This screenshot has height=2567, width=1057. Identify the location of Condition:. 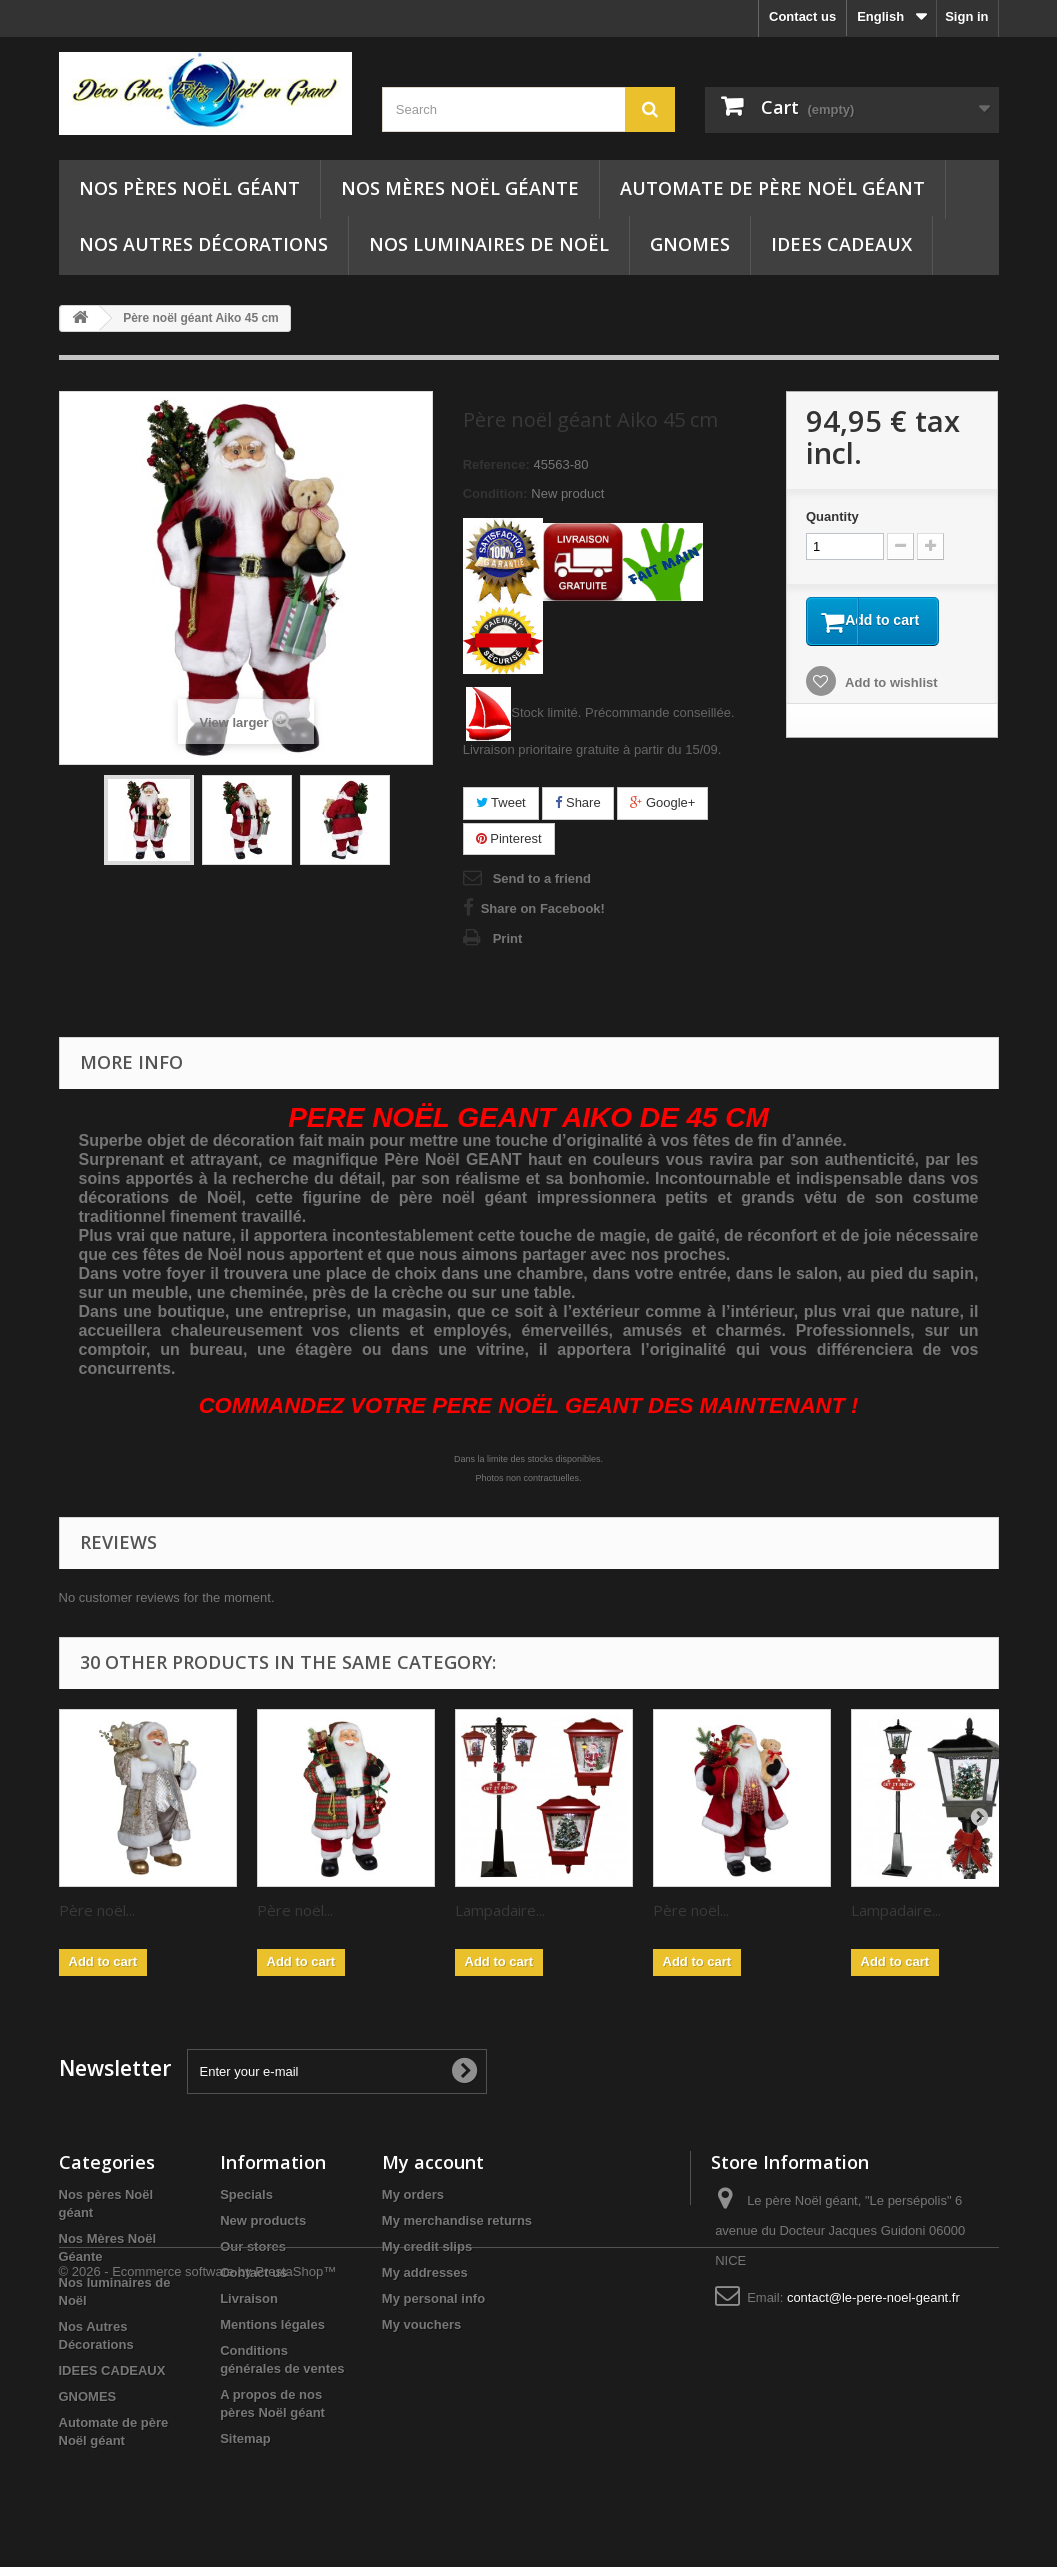
(495, 493).